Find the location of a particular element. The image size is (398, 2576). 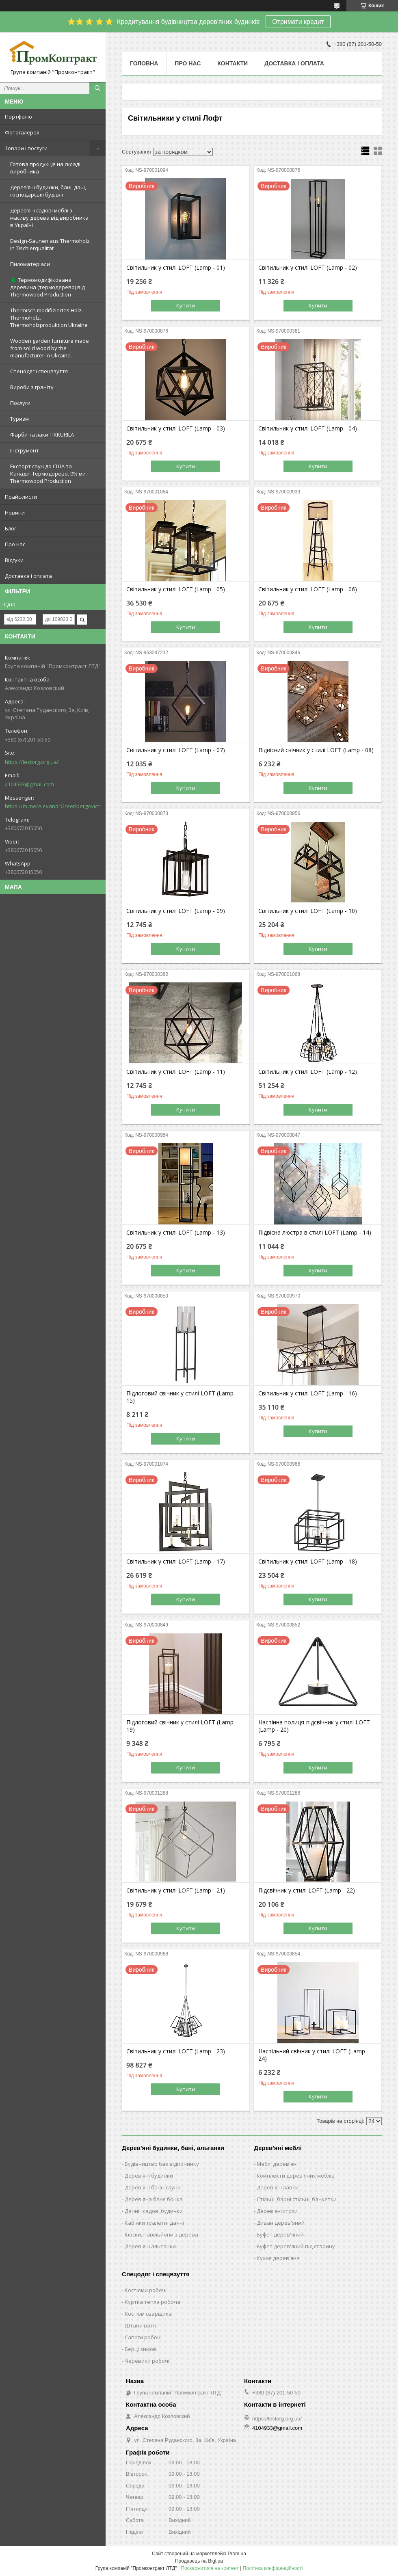

Спецодяг і спецвзуття is located at coordinates (39, 371).